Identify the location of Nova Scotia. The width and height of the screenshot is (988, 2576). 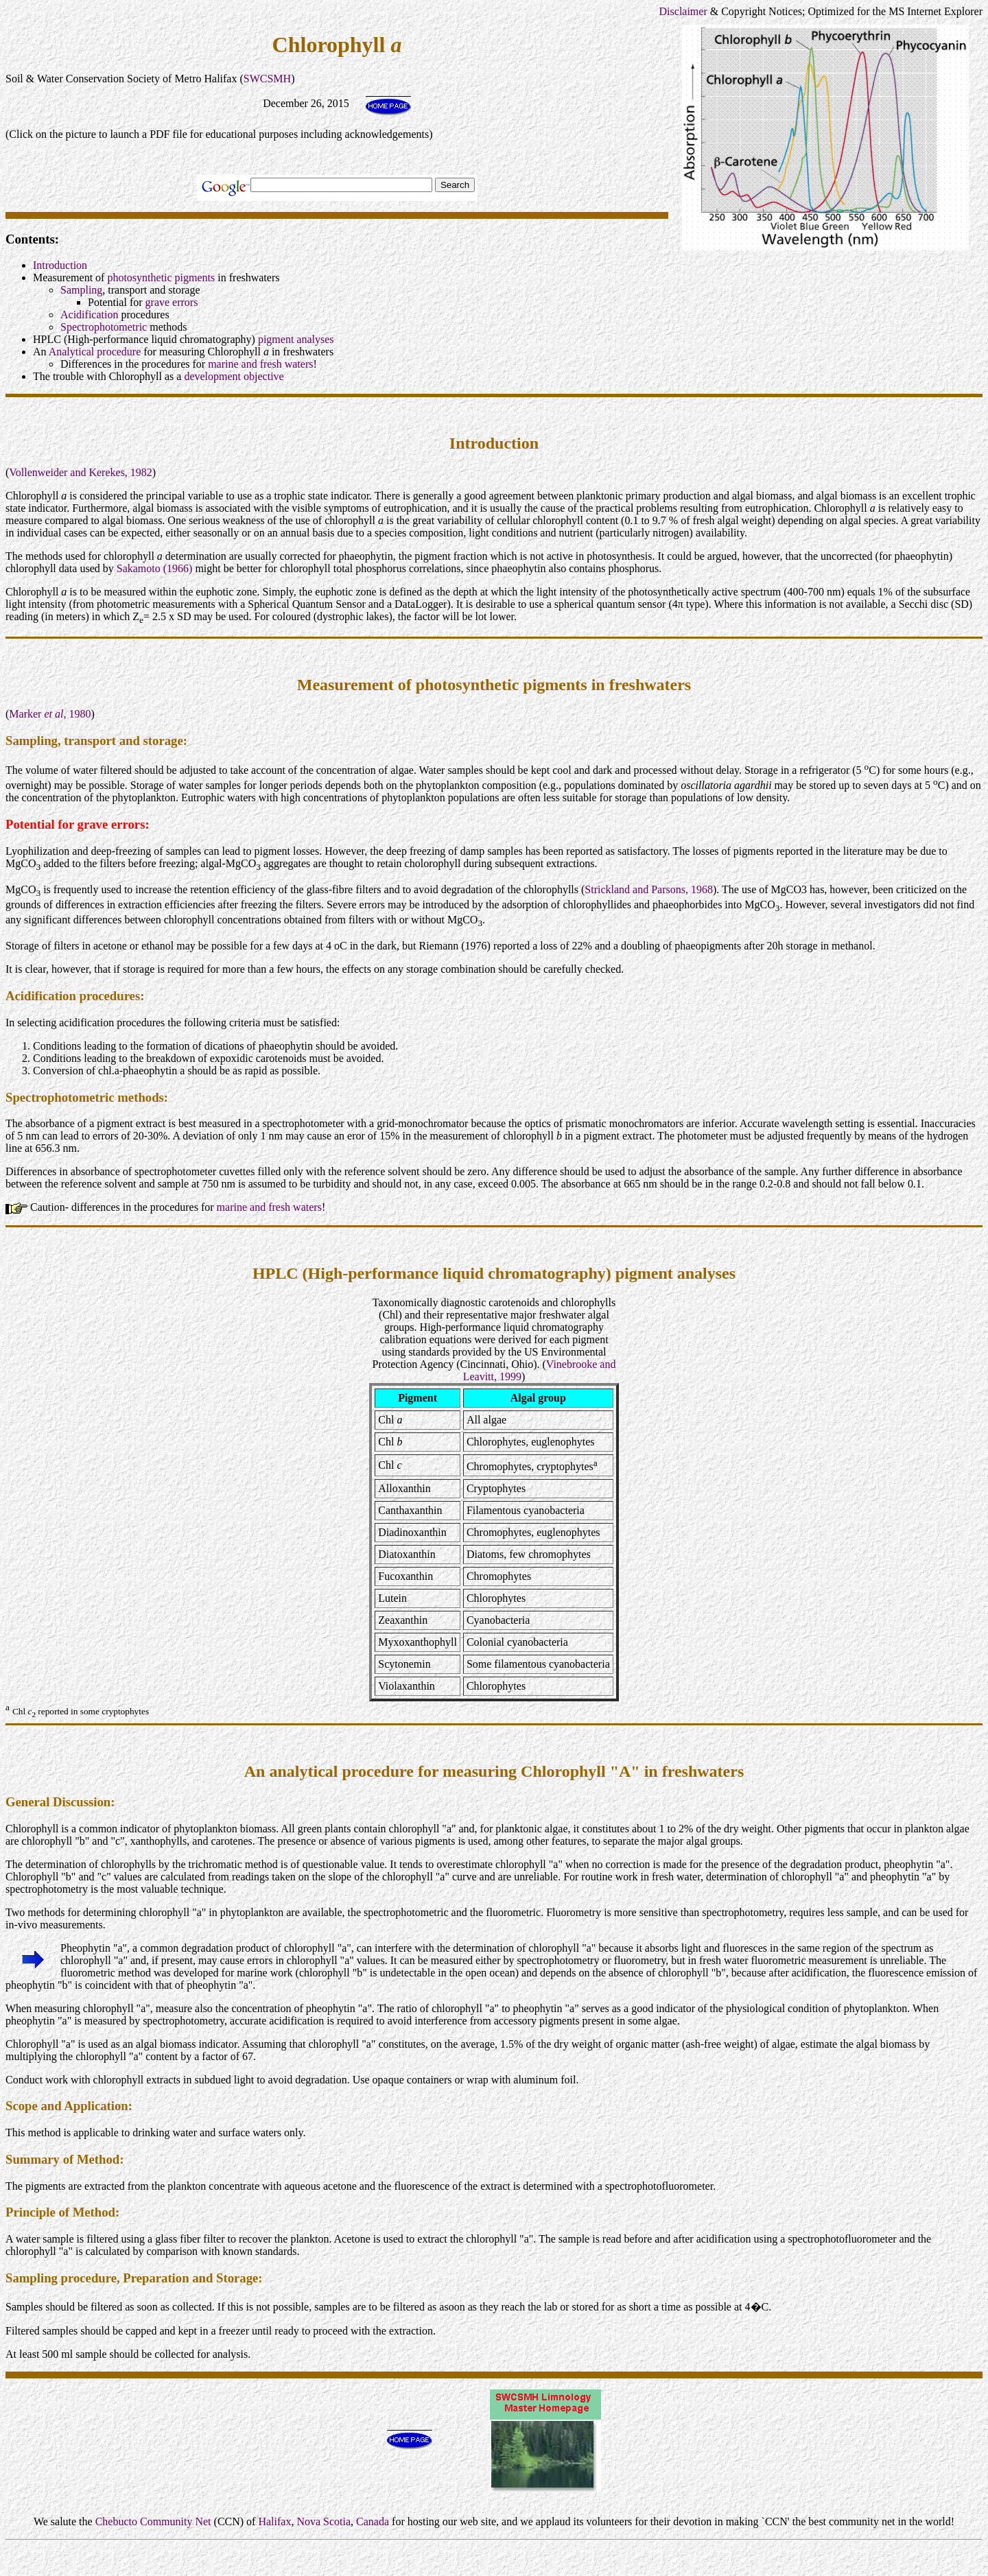
(323, 2521).